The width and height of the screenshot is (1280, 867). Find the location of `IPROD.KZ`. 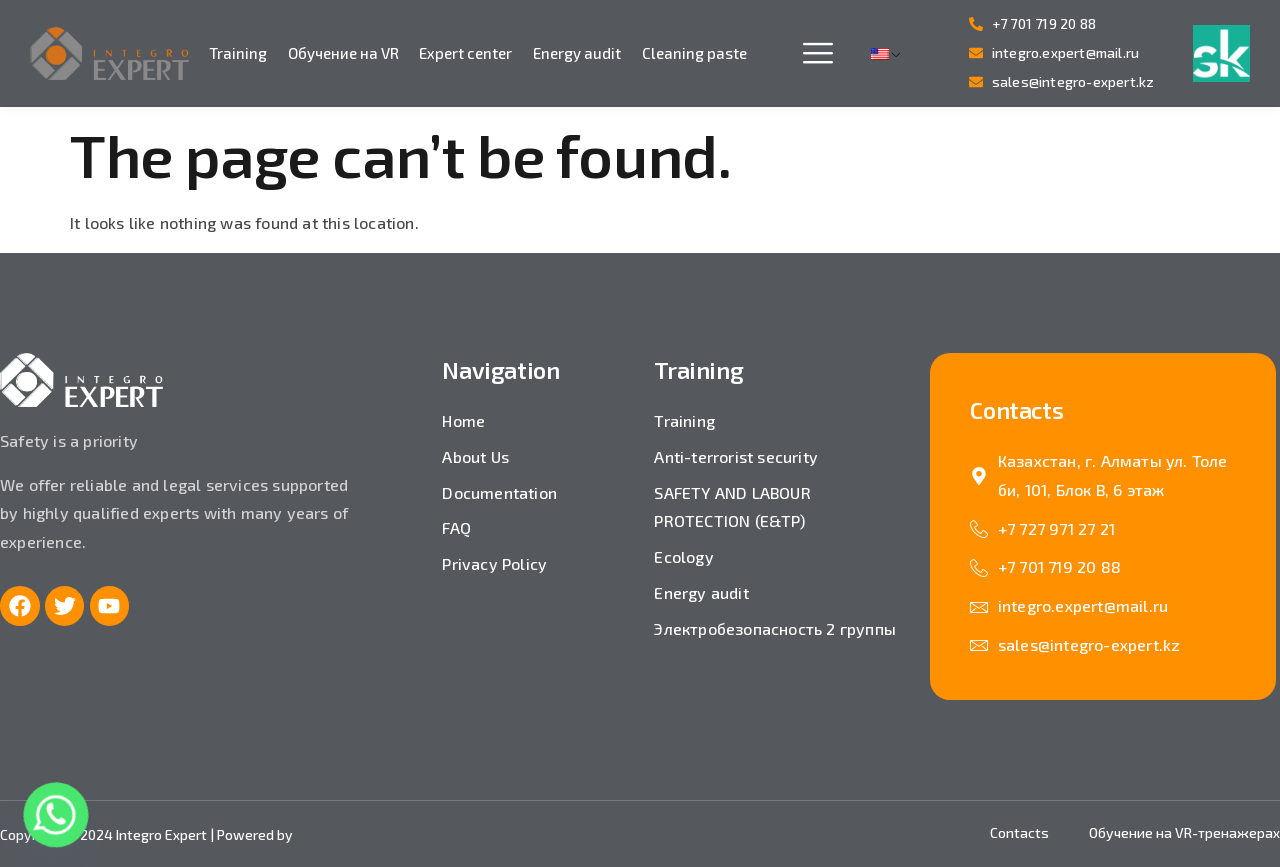

IPROD.KZ is located at coordinates (324, 834).